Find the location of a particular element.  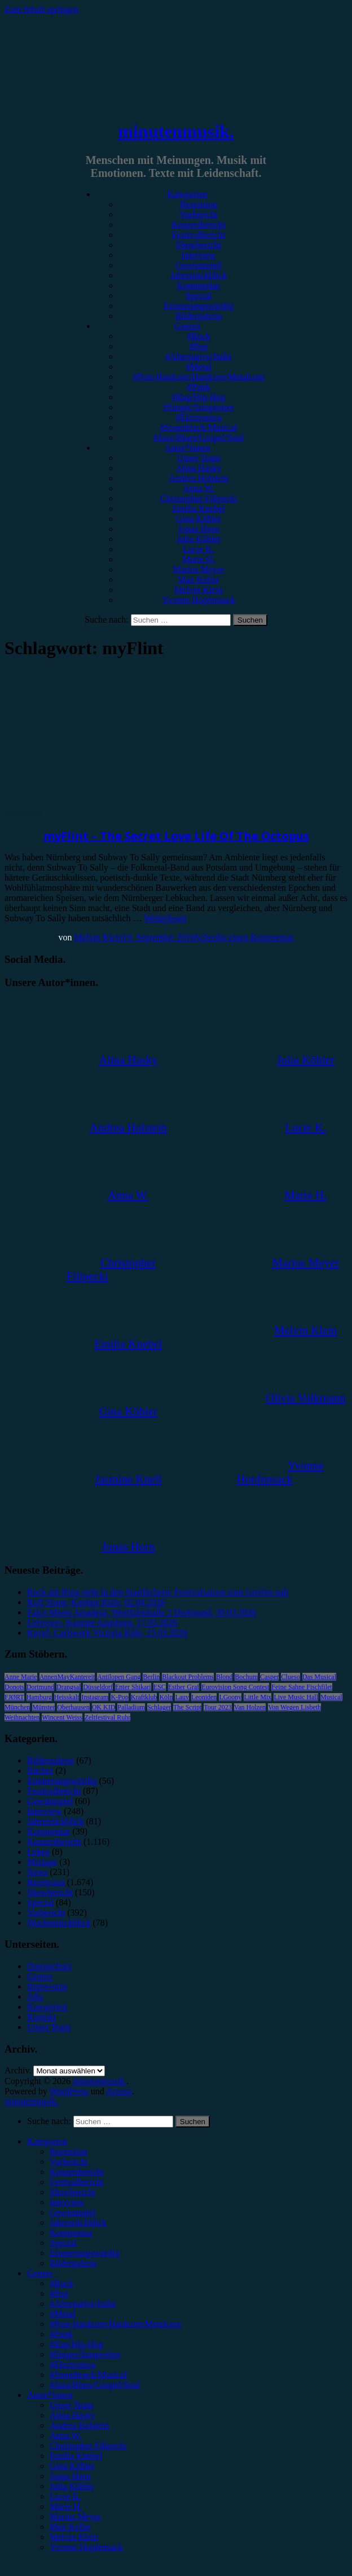

Erinnerungswürdig [menuitem] is located at coordinates (85, 2253).